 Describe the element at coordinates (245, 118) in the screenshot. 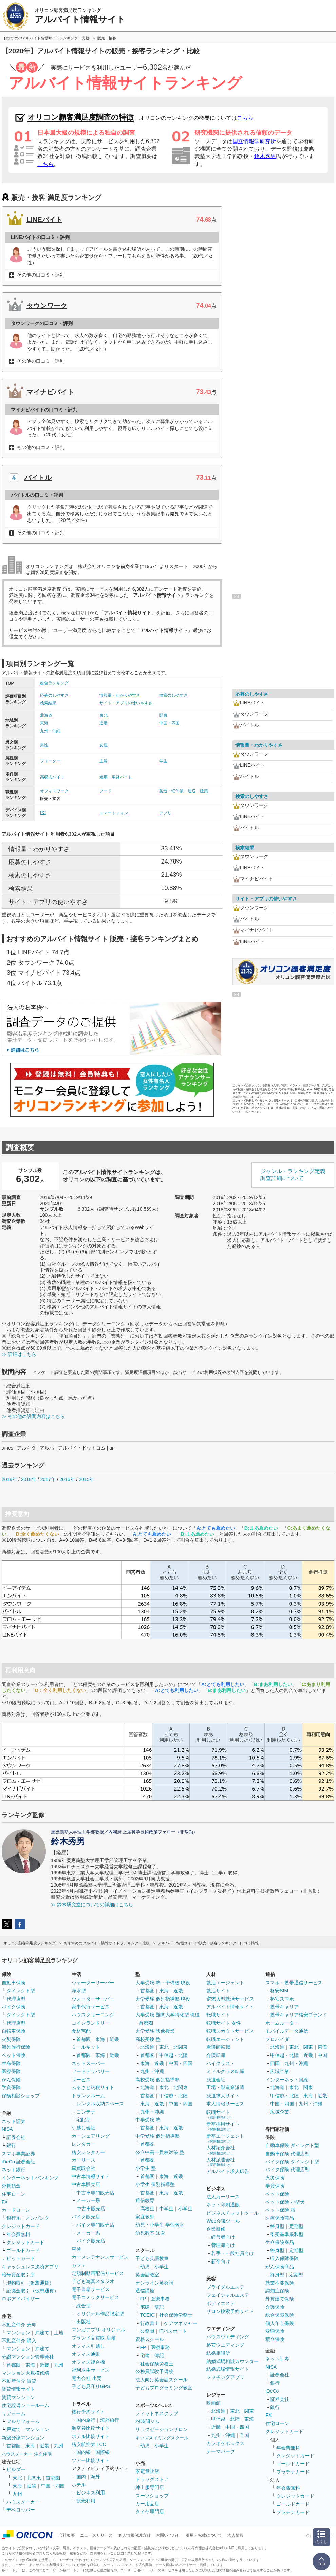

I see `こちら` at that location.